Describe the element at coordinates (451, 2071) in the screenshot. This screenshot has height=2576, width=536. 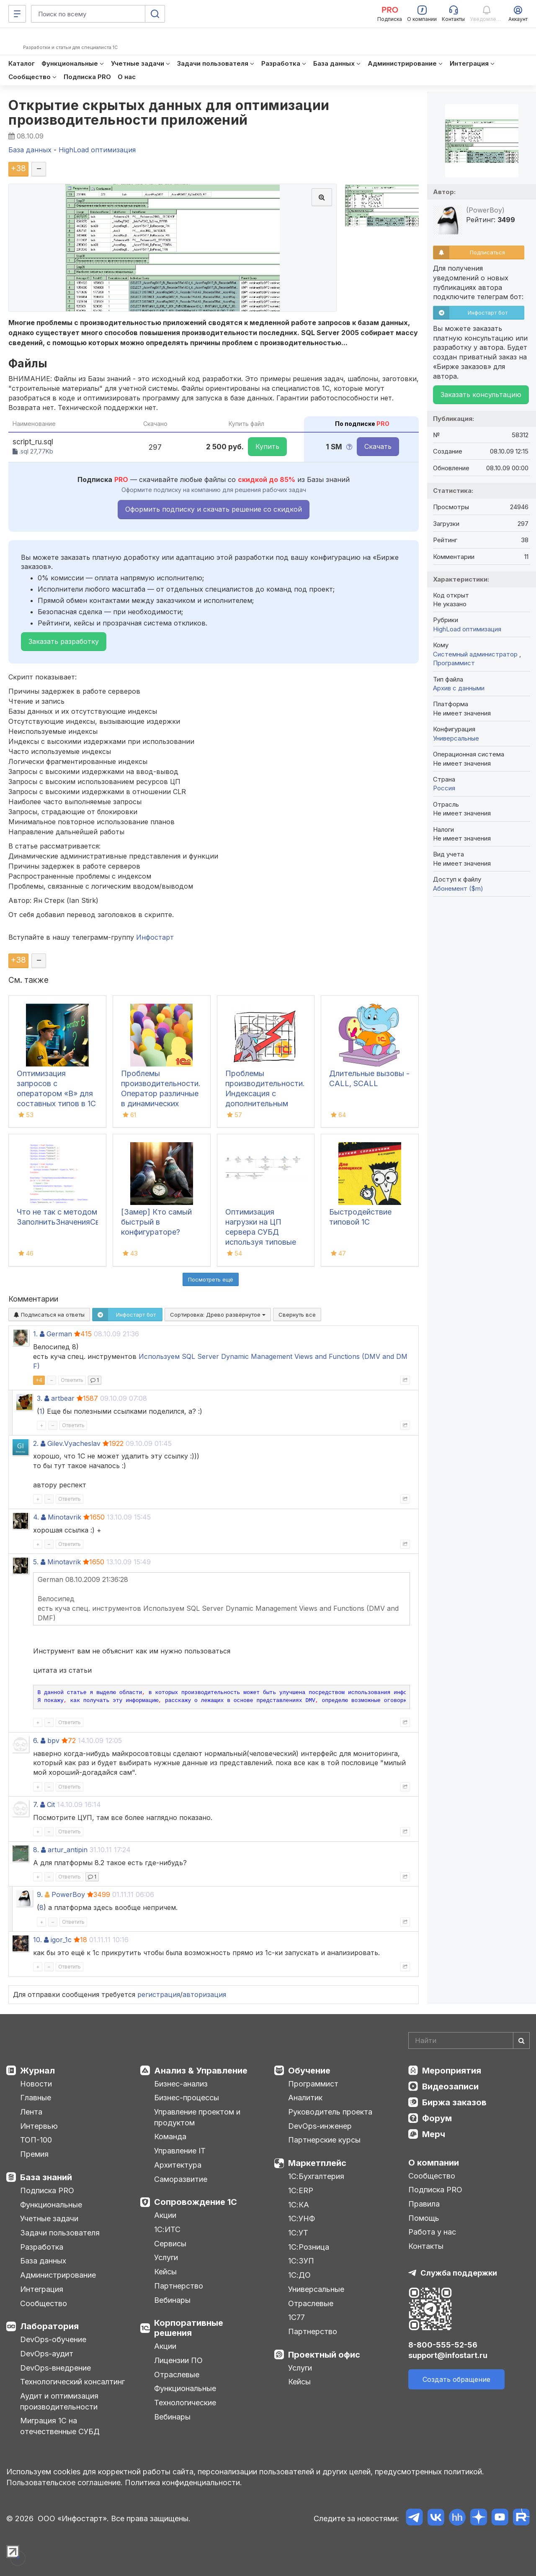
I see `Мероприятия` at that location.